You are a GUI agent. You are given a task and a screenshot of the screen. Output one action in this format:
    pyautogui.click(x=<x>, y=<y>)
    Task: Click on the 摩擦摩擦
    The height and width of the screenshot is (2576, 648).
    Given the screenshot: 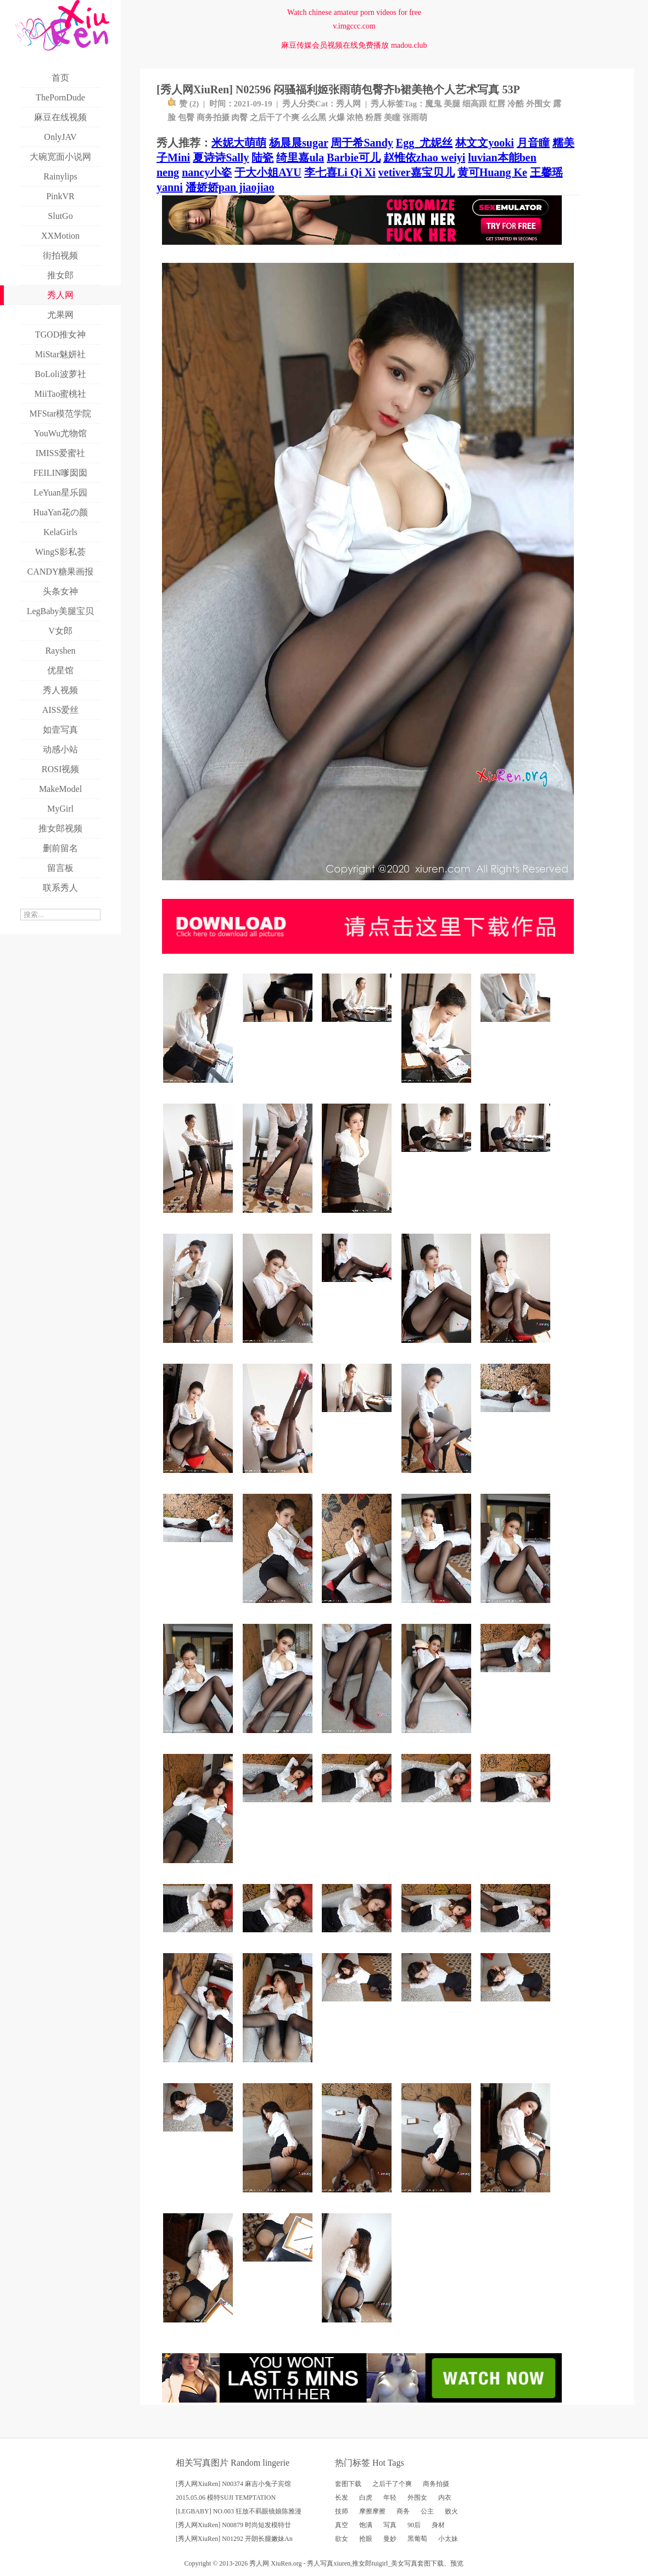 What is the action you would take?
    pyautogui.click(x=372, y=2511)
    